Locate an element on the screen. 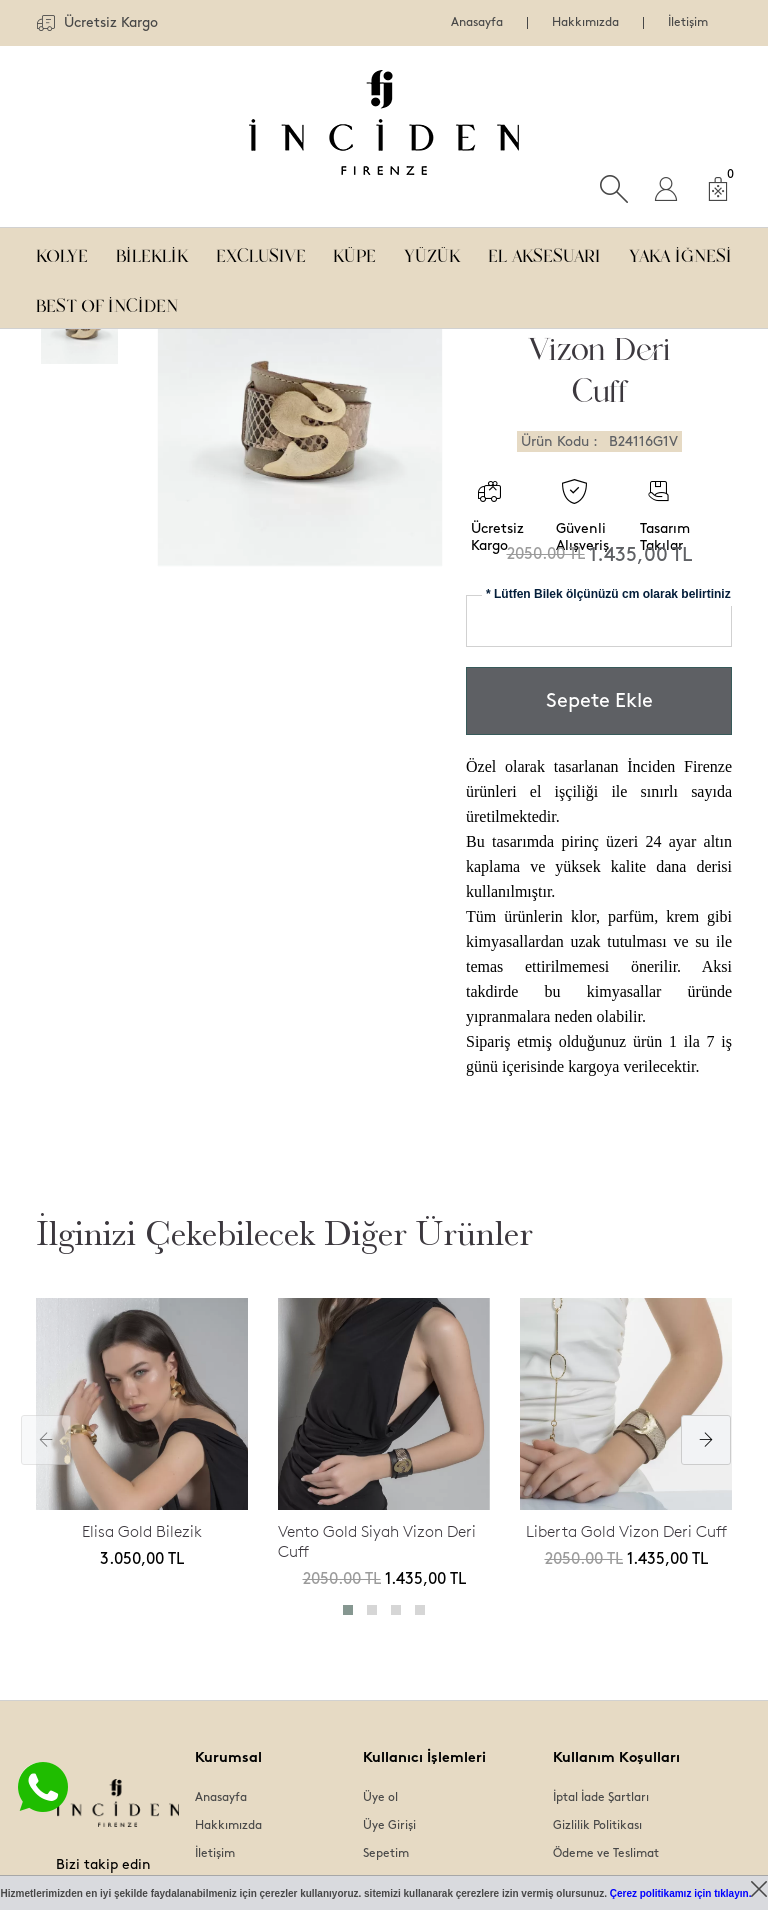 This screenshot has height=1910, width=768. [Sepet] is located at coordinates (718, 189).